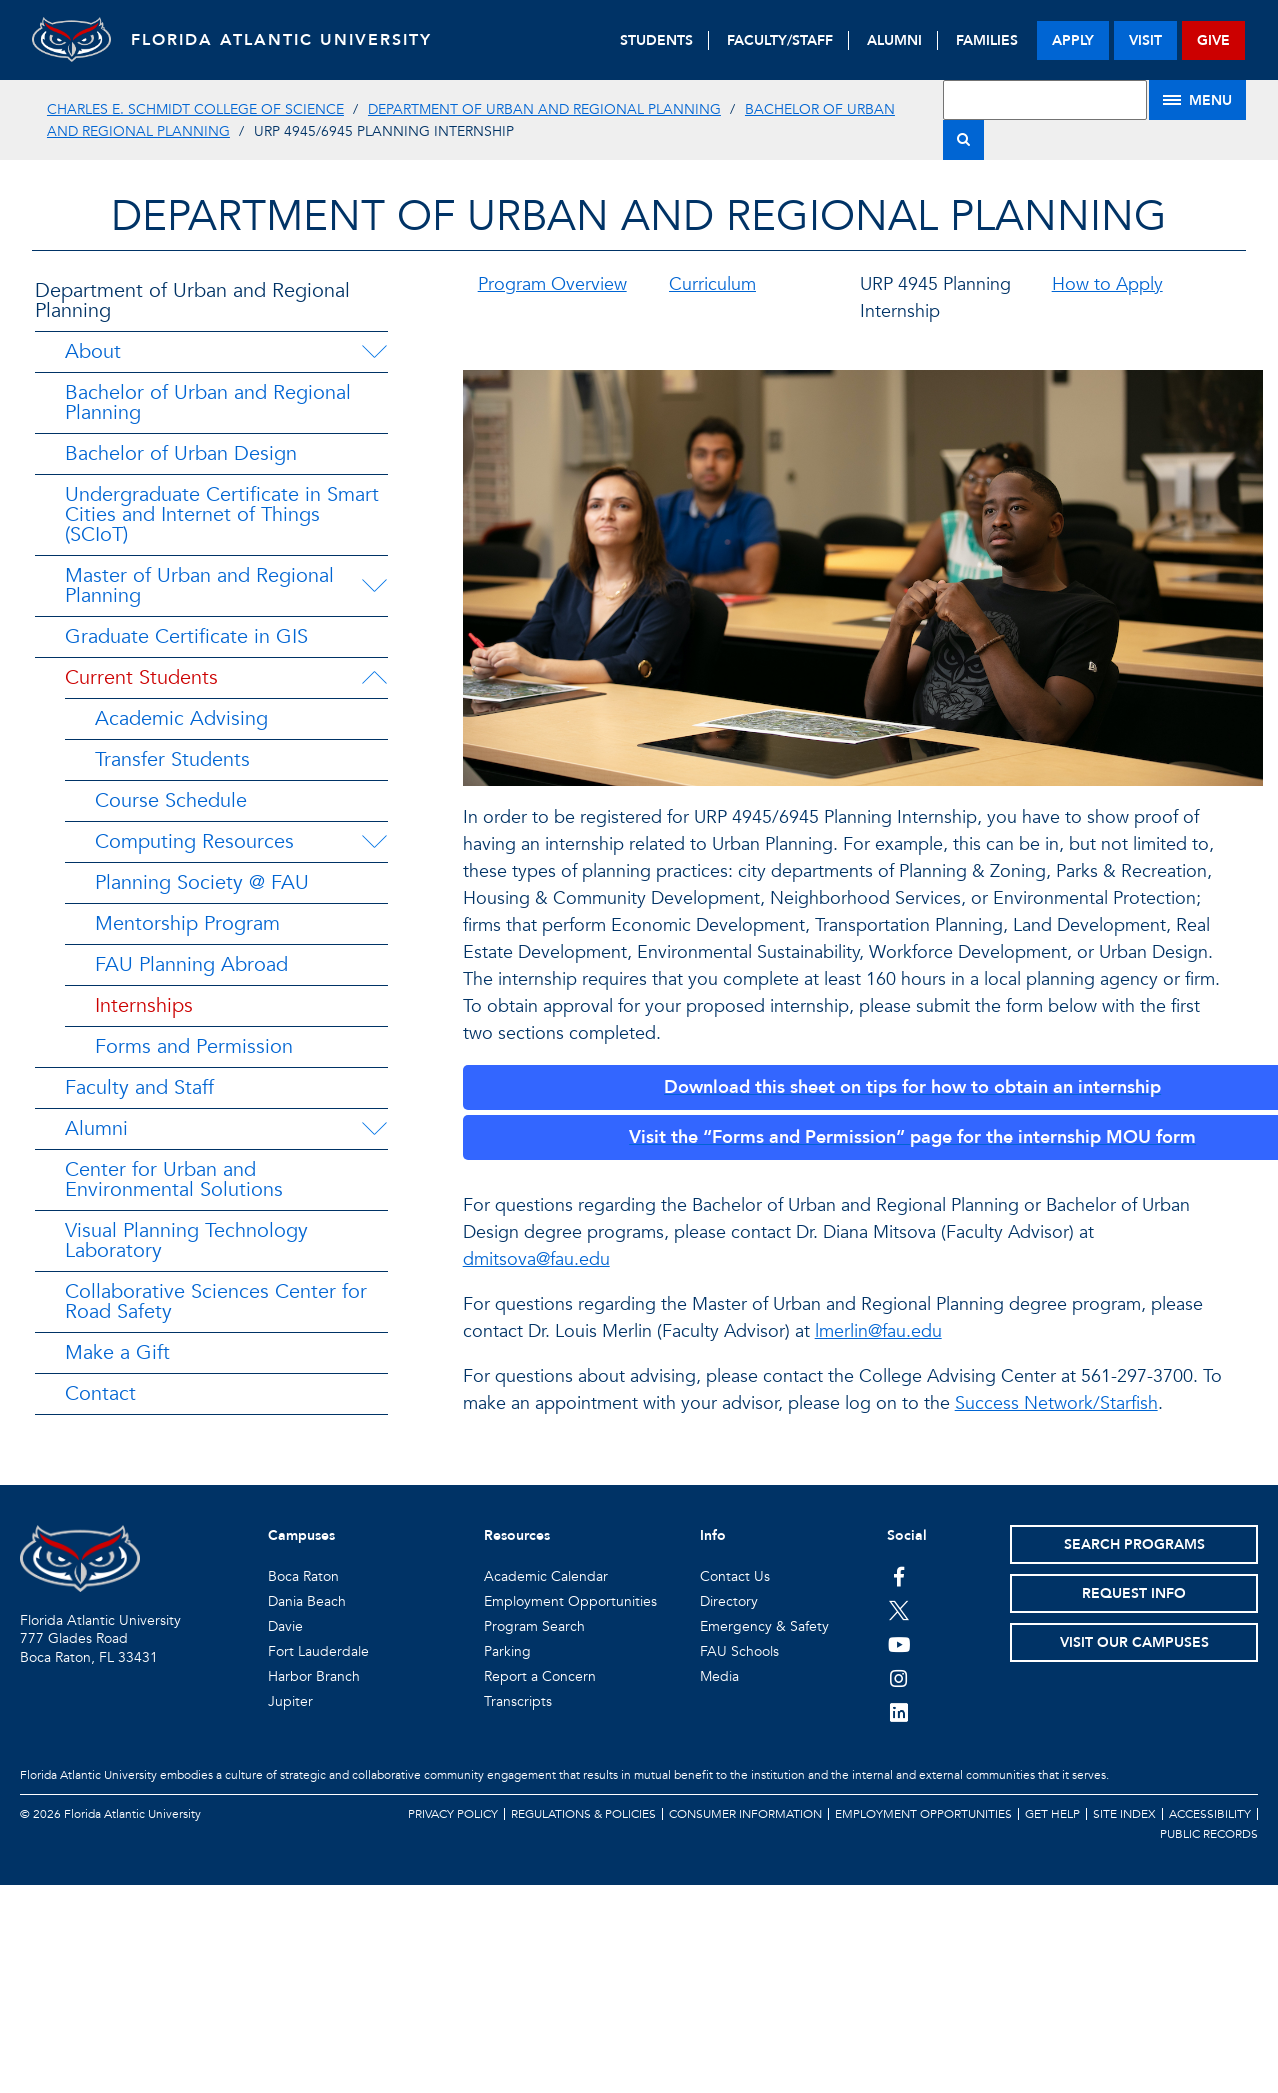  Describe the element at coordinates (314, 1676) in the screenshot. I see `Harbor Branch` at that location.